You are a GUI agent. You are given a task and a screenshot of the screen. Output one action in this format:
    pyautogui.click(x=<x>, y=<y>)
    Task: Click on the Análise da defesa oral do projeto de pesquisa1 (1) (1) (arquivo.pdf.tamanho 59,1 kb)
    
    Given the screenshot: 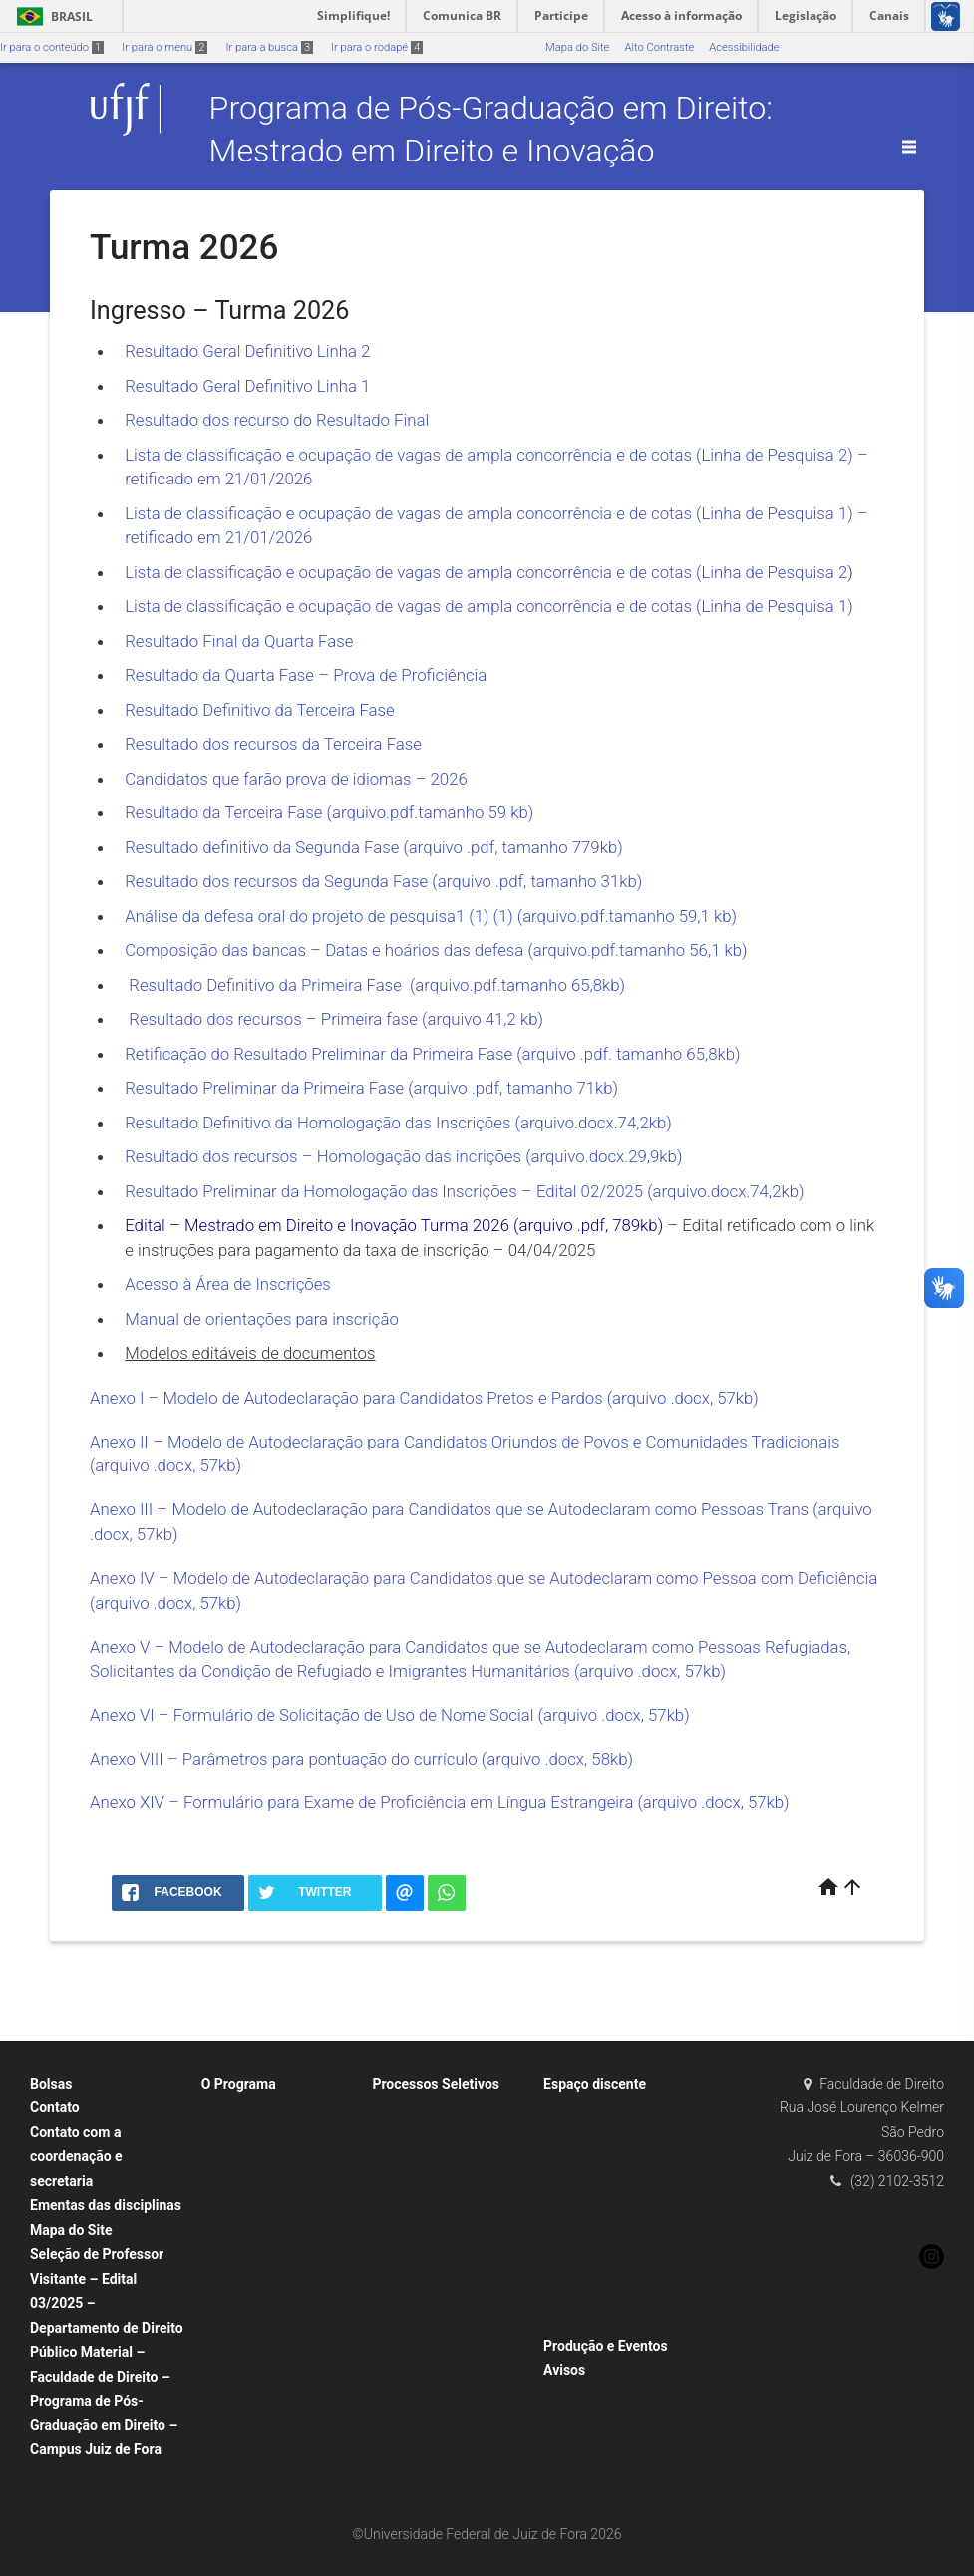 What is the action you would take?
    pyautogui.click(x=431, y=916)
    